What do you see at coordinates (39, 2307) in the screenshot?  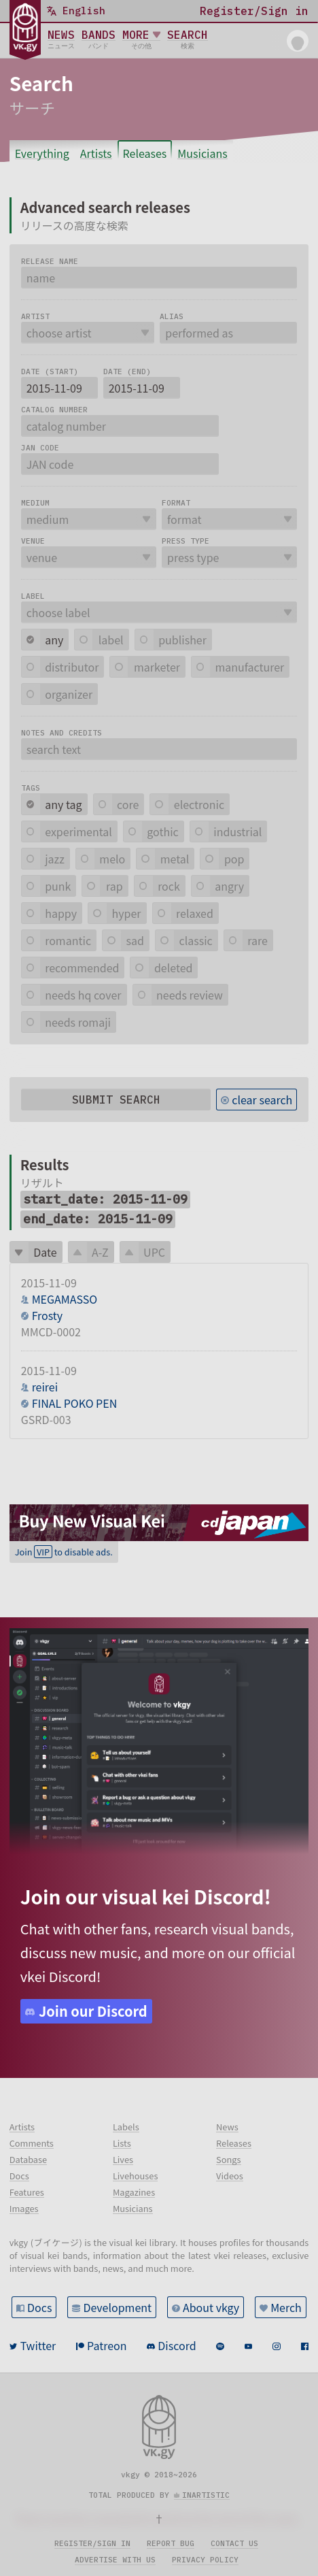 I see `Docs` at bounding box center [39, 2307].